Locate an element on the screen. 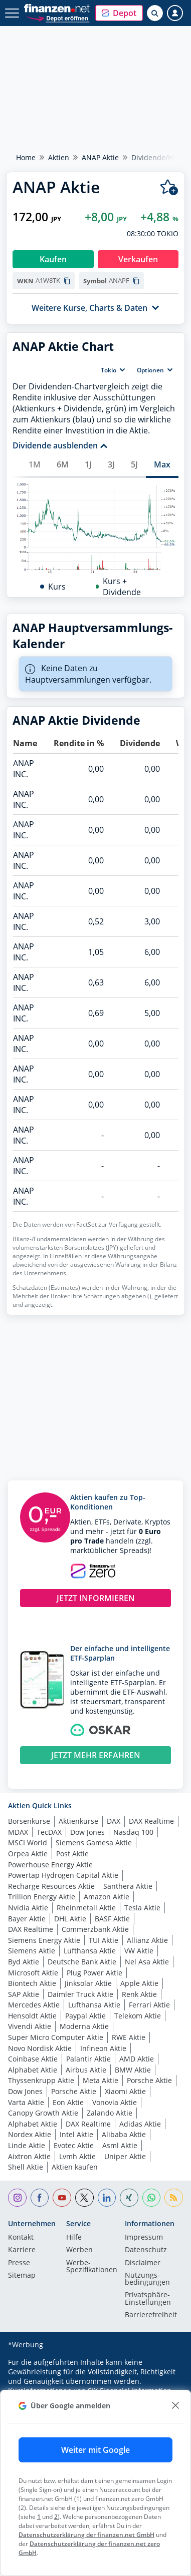 Image resolution: width=191 pixels, height=2576 pixels. Datenschutz is located at coordinates (146, 2250).